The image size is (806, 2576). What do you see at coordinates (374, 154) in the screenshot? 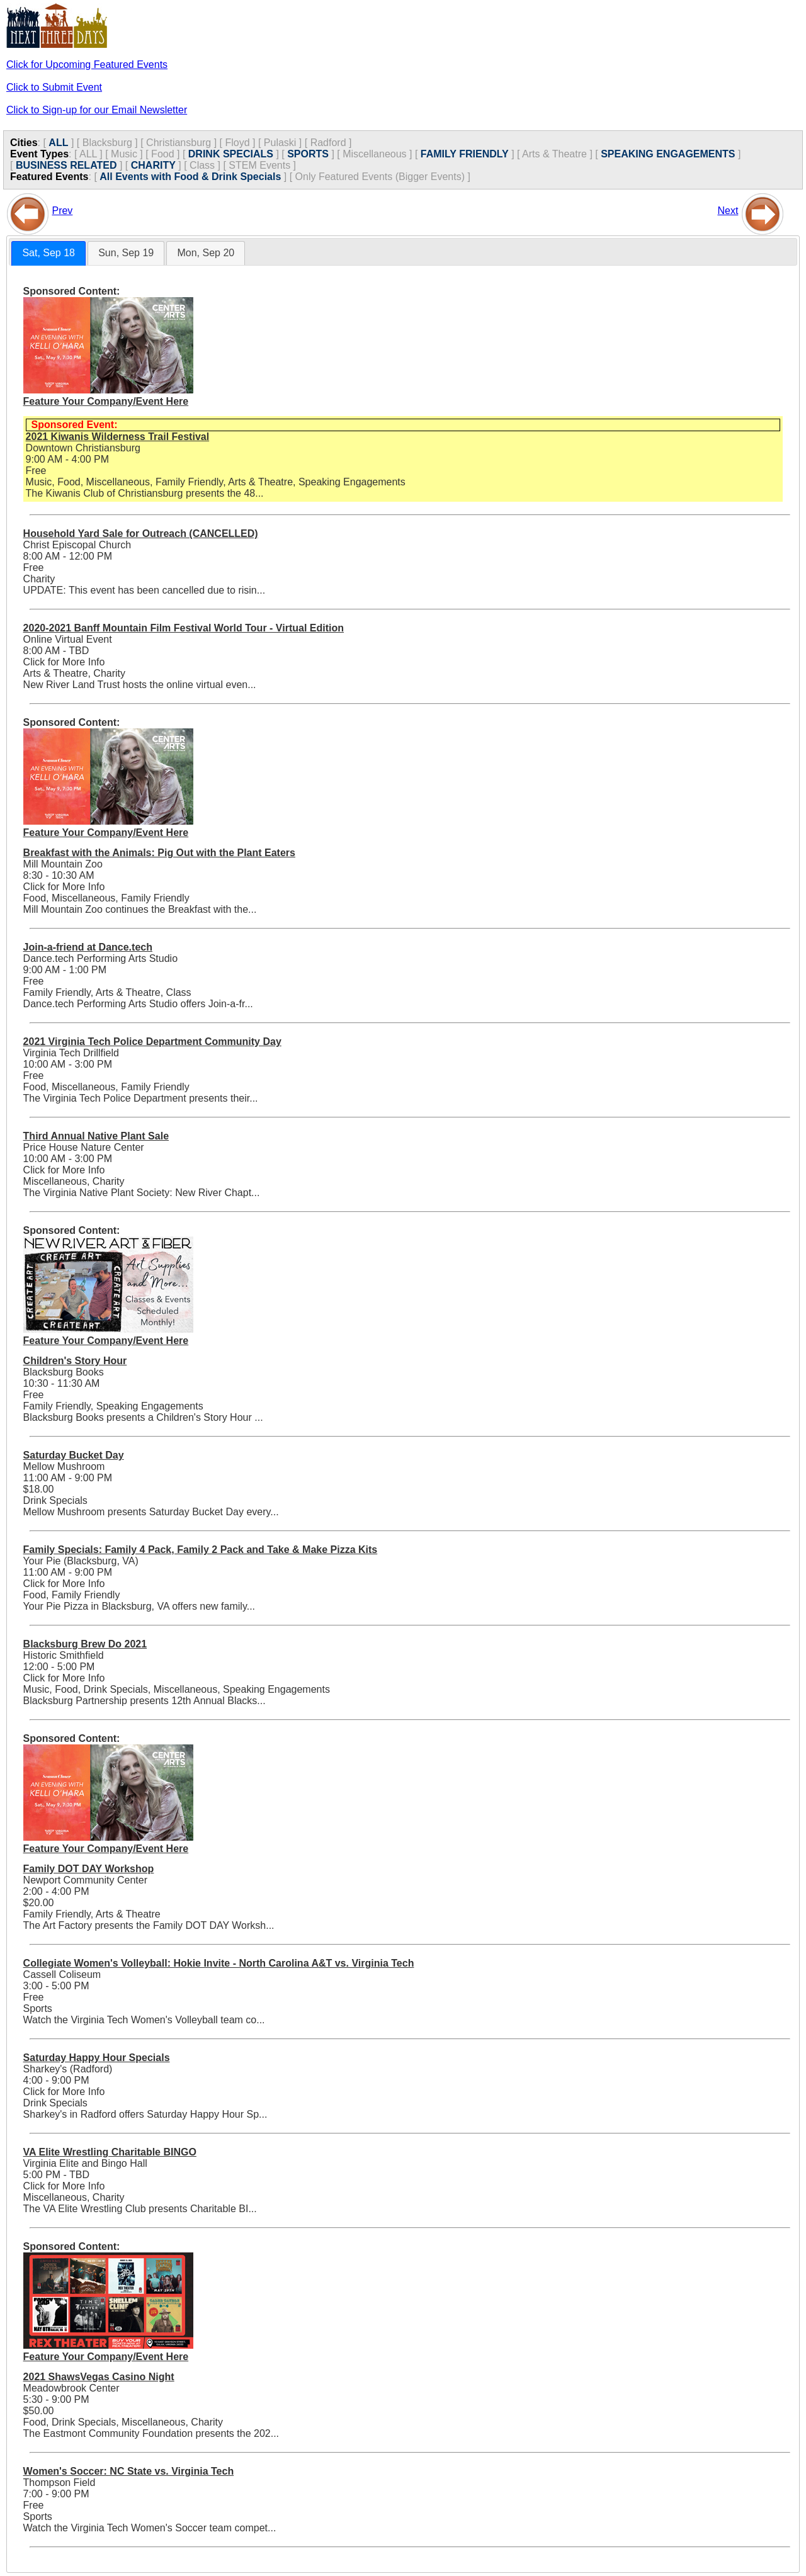
I see `Miscellaneous` at bounding box center [374, 154].